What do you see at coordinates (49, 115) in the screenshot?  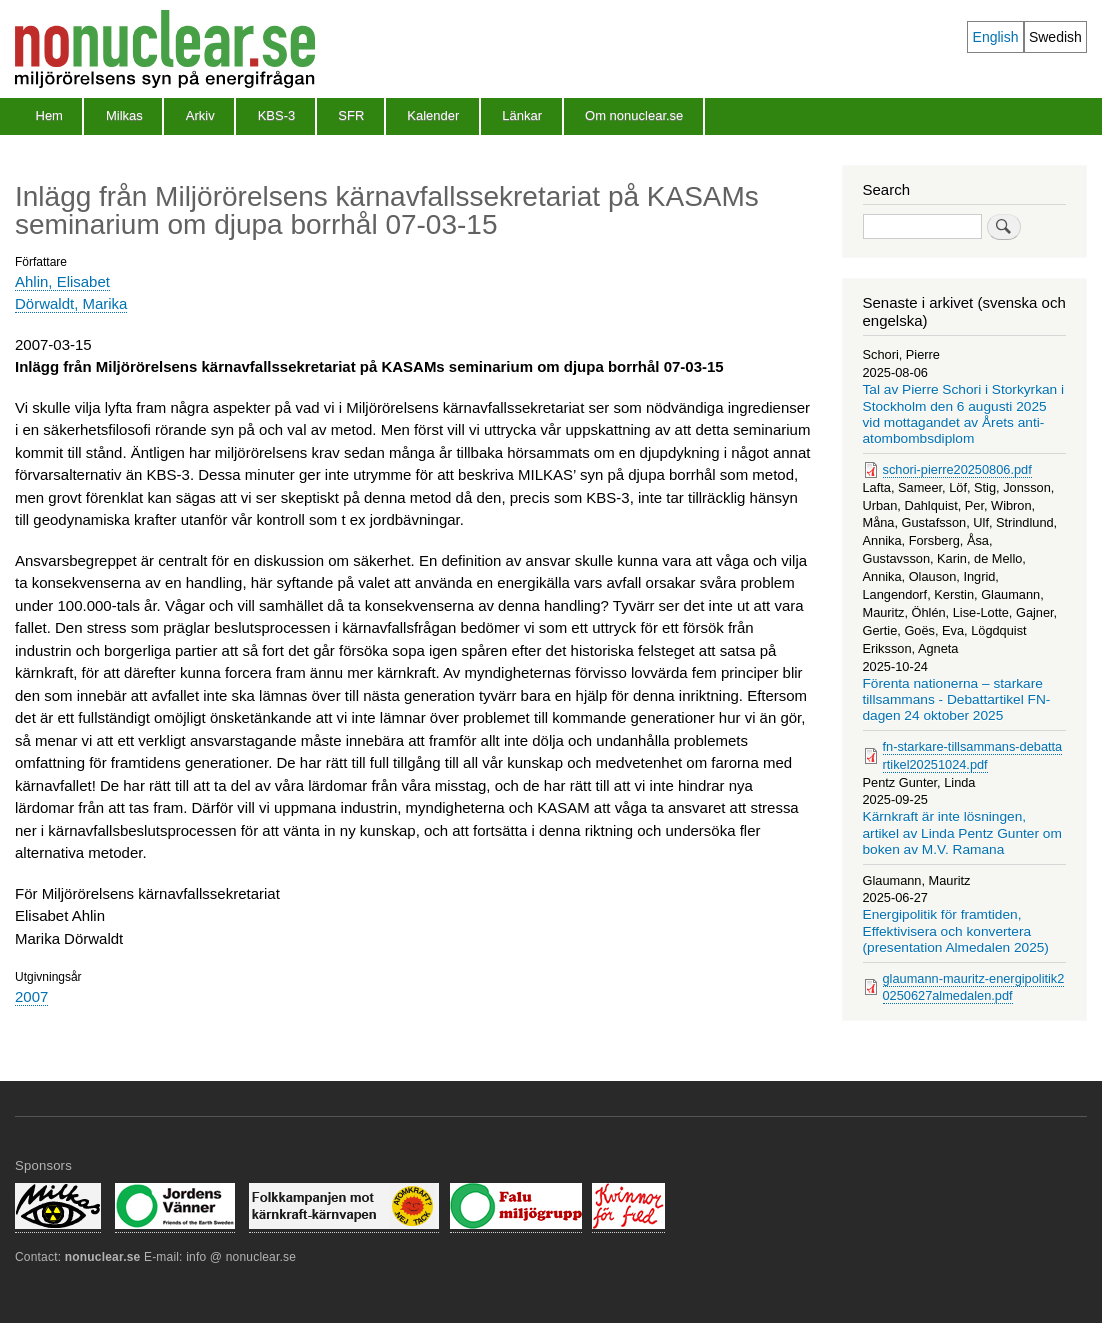 I see `Hem` at bounding box center [49, 115].